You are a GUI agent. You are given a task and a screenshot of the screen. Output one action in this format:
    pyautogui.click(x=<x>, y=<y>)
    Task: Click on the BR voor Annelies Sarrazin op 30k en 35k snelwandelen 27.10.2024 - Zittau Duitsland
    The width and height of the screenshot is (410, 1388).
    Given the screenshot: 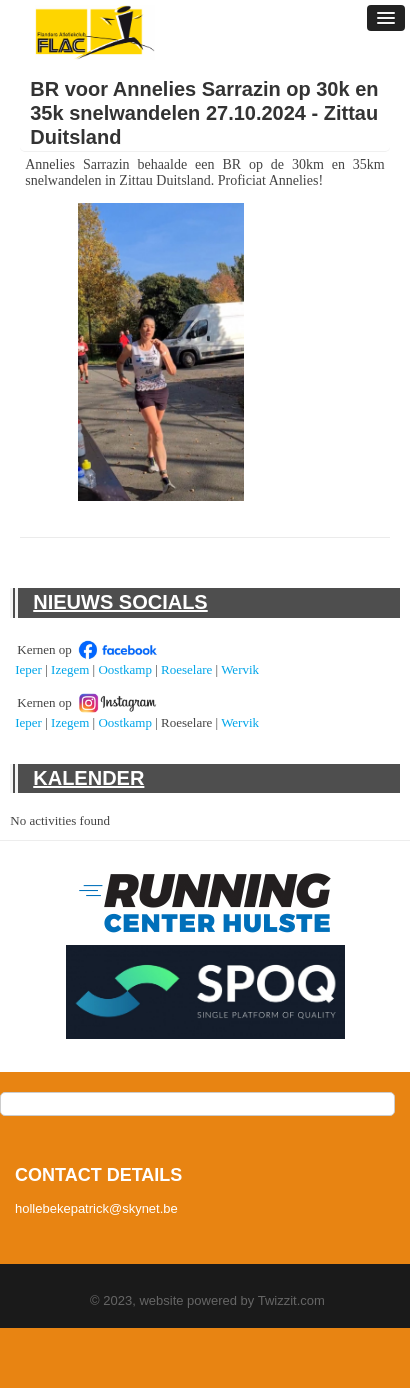 What is the action you would take?
    pyautogui.click(x=204, y=113)
    